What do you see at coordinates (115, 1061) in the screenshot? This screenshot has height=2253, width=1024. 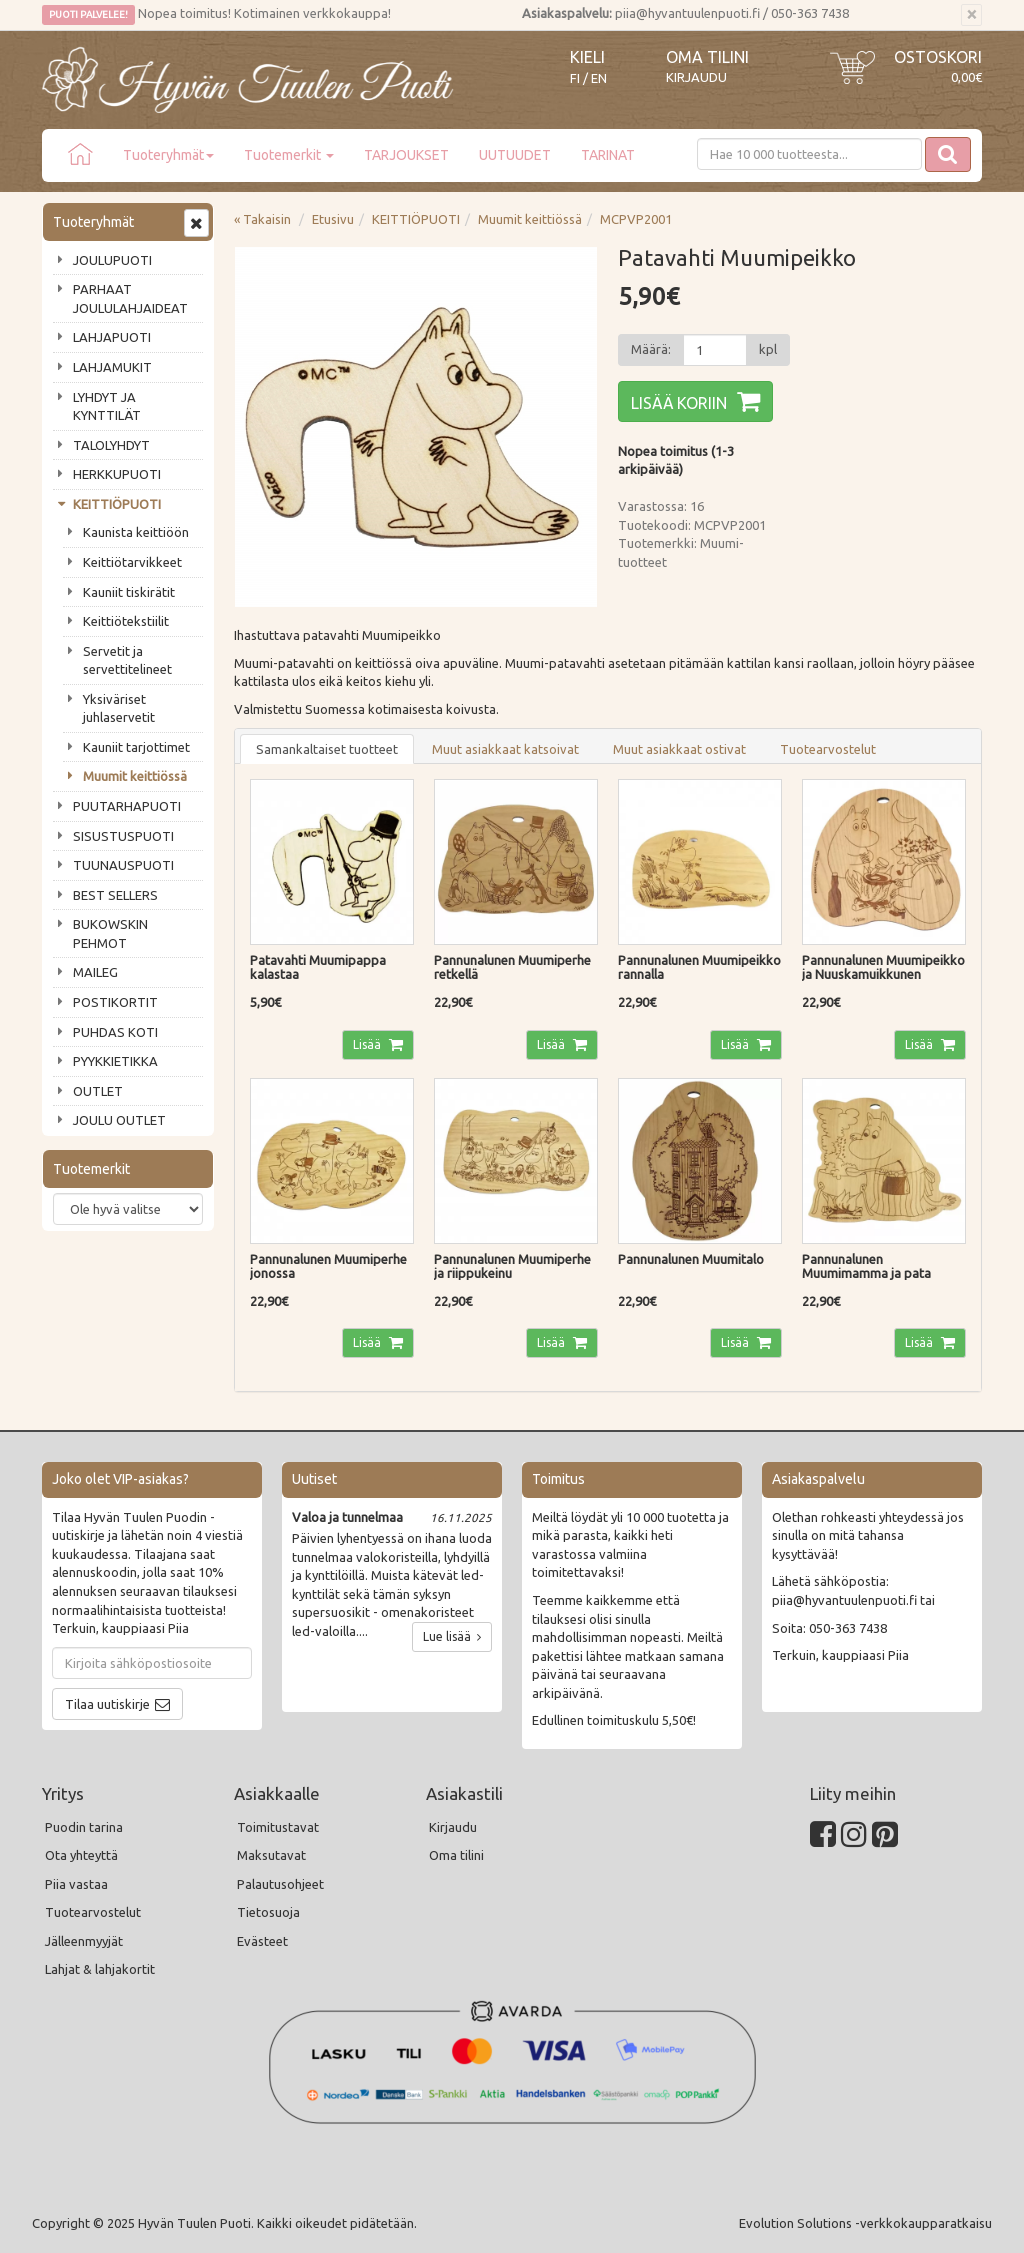 I see `PYYKKIETIKKA` at bounding box center [115, 1061].